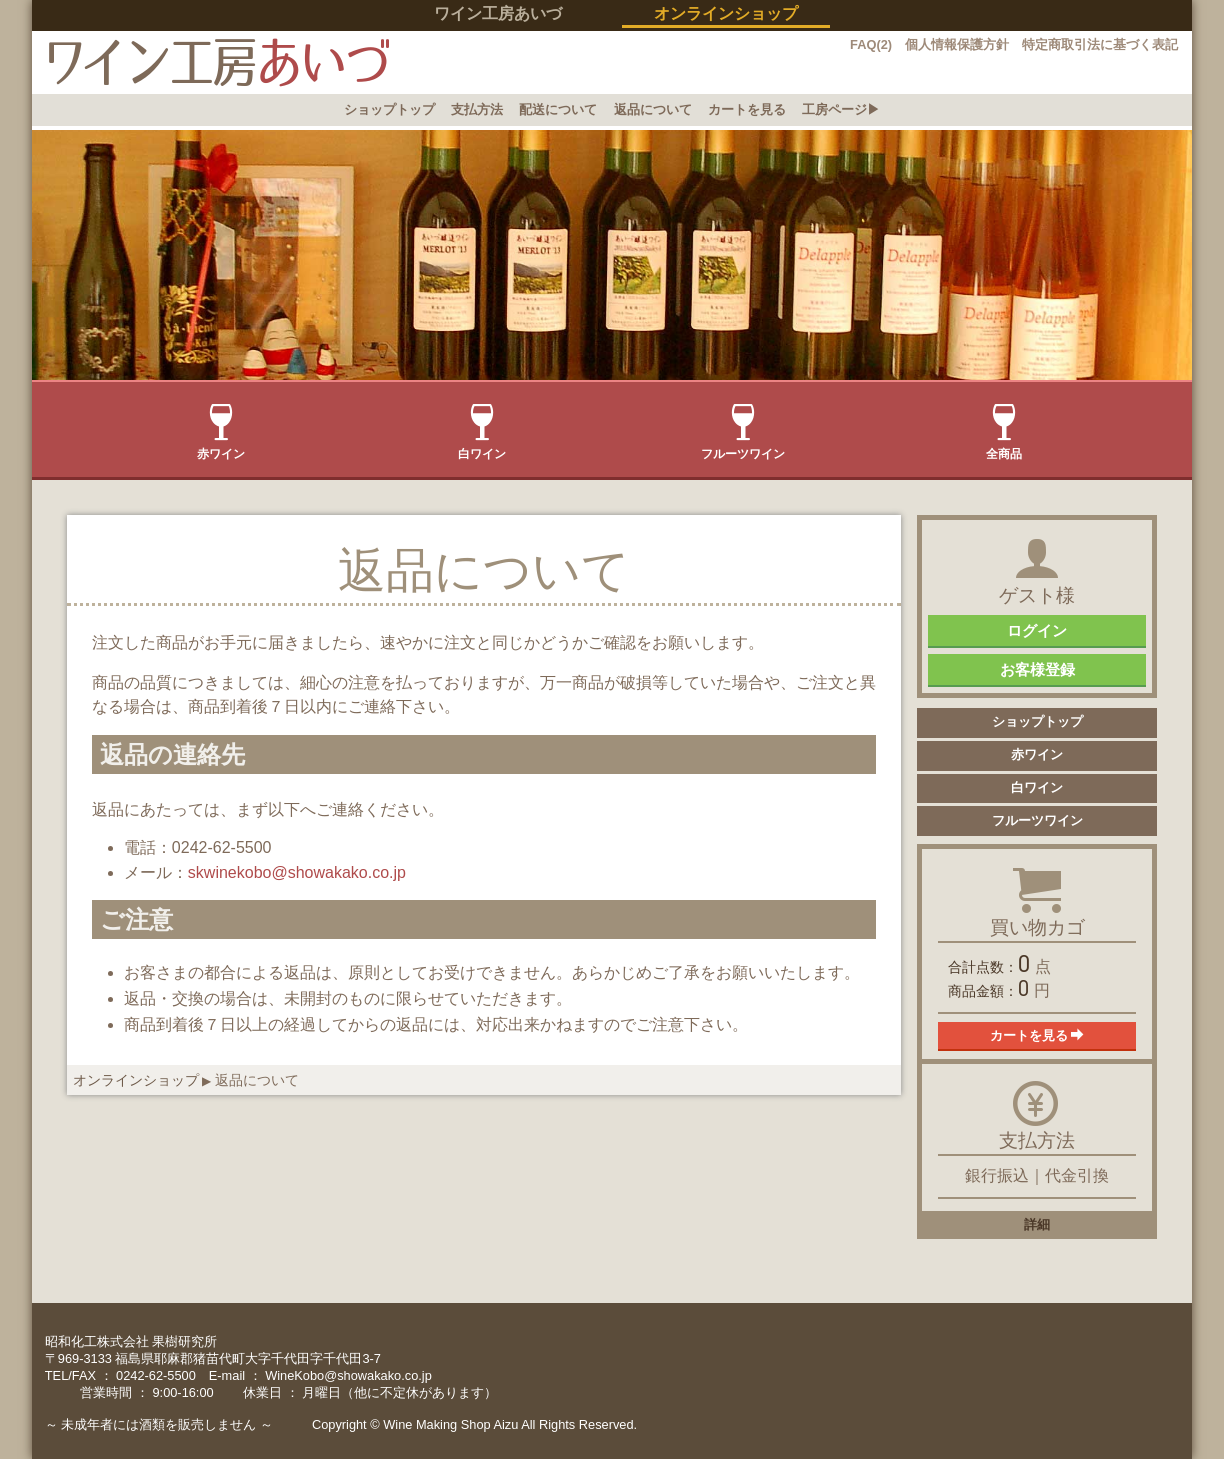 The height and width of the screenshot is (1459, 1224). I want to click on 支払方法, so click(477, 109).